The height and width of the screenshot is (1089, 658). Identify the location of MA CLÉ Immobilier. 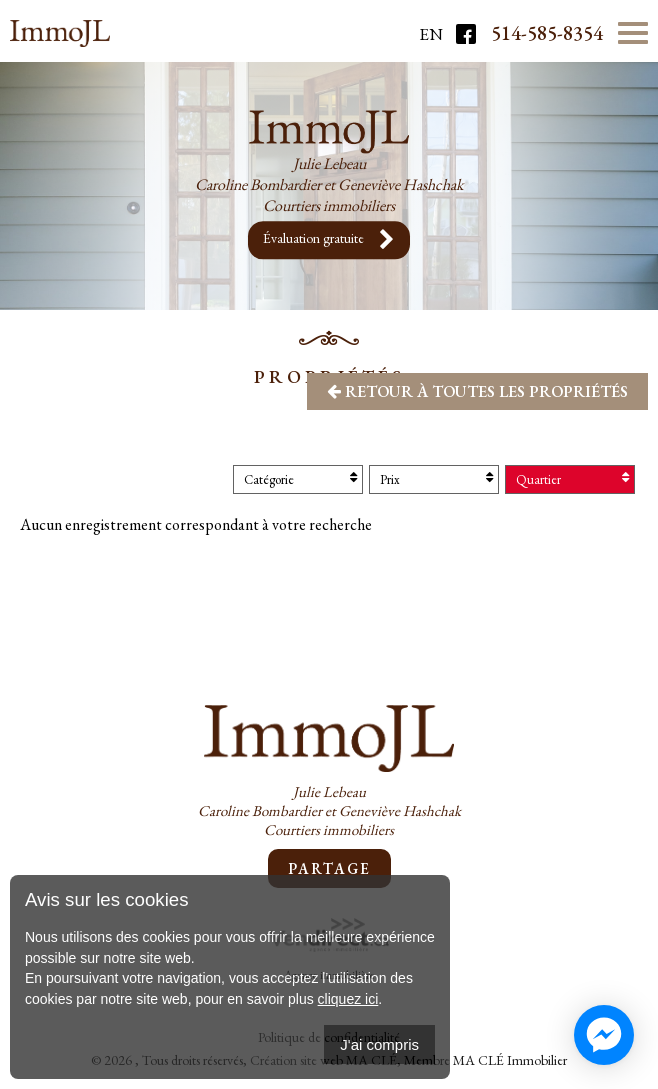
(510, 1060).